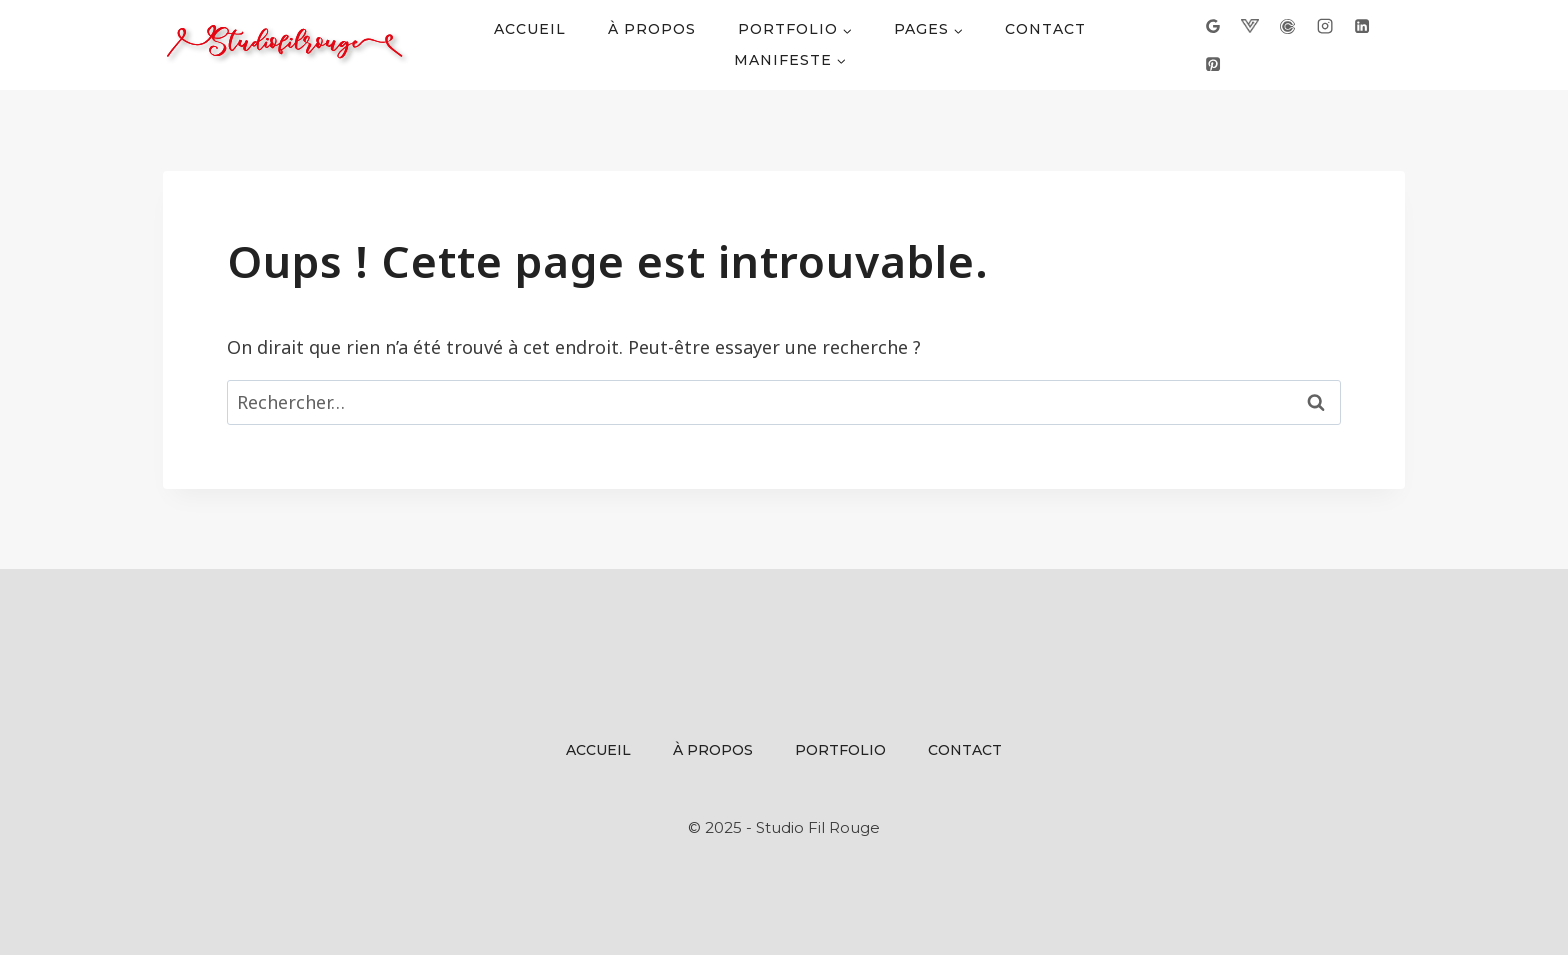 Image resolution: width=1568 pixels, height=955 pixels. I want to click on [VKARD], so click(1250, 26).